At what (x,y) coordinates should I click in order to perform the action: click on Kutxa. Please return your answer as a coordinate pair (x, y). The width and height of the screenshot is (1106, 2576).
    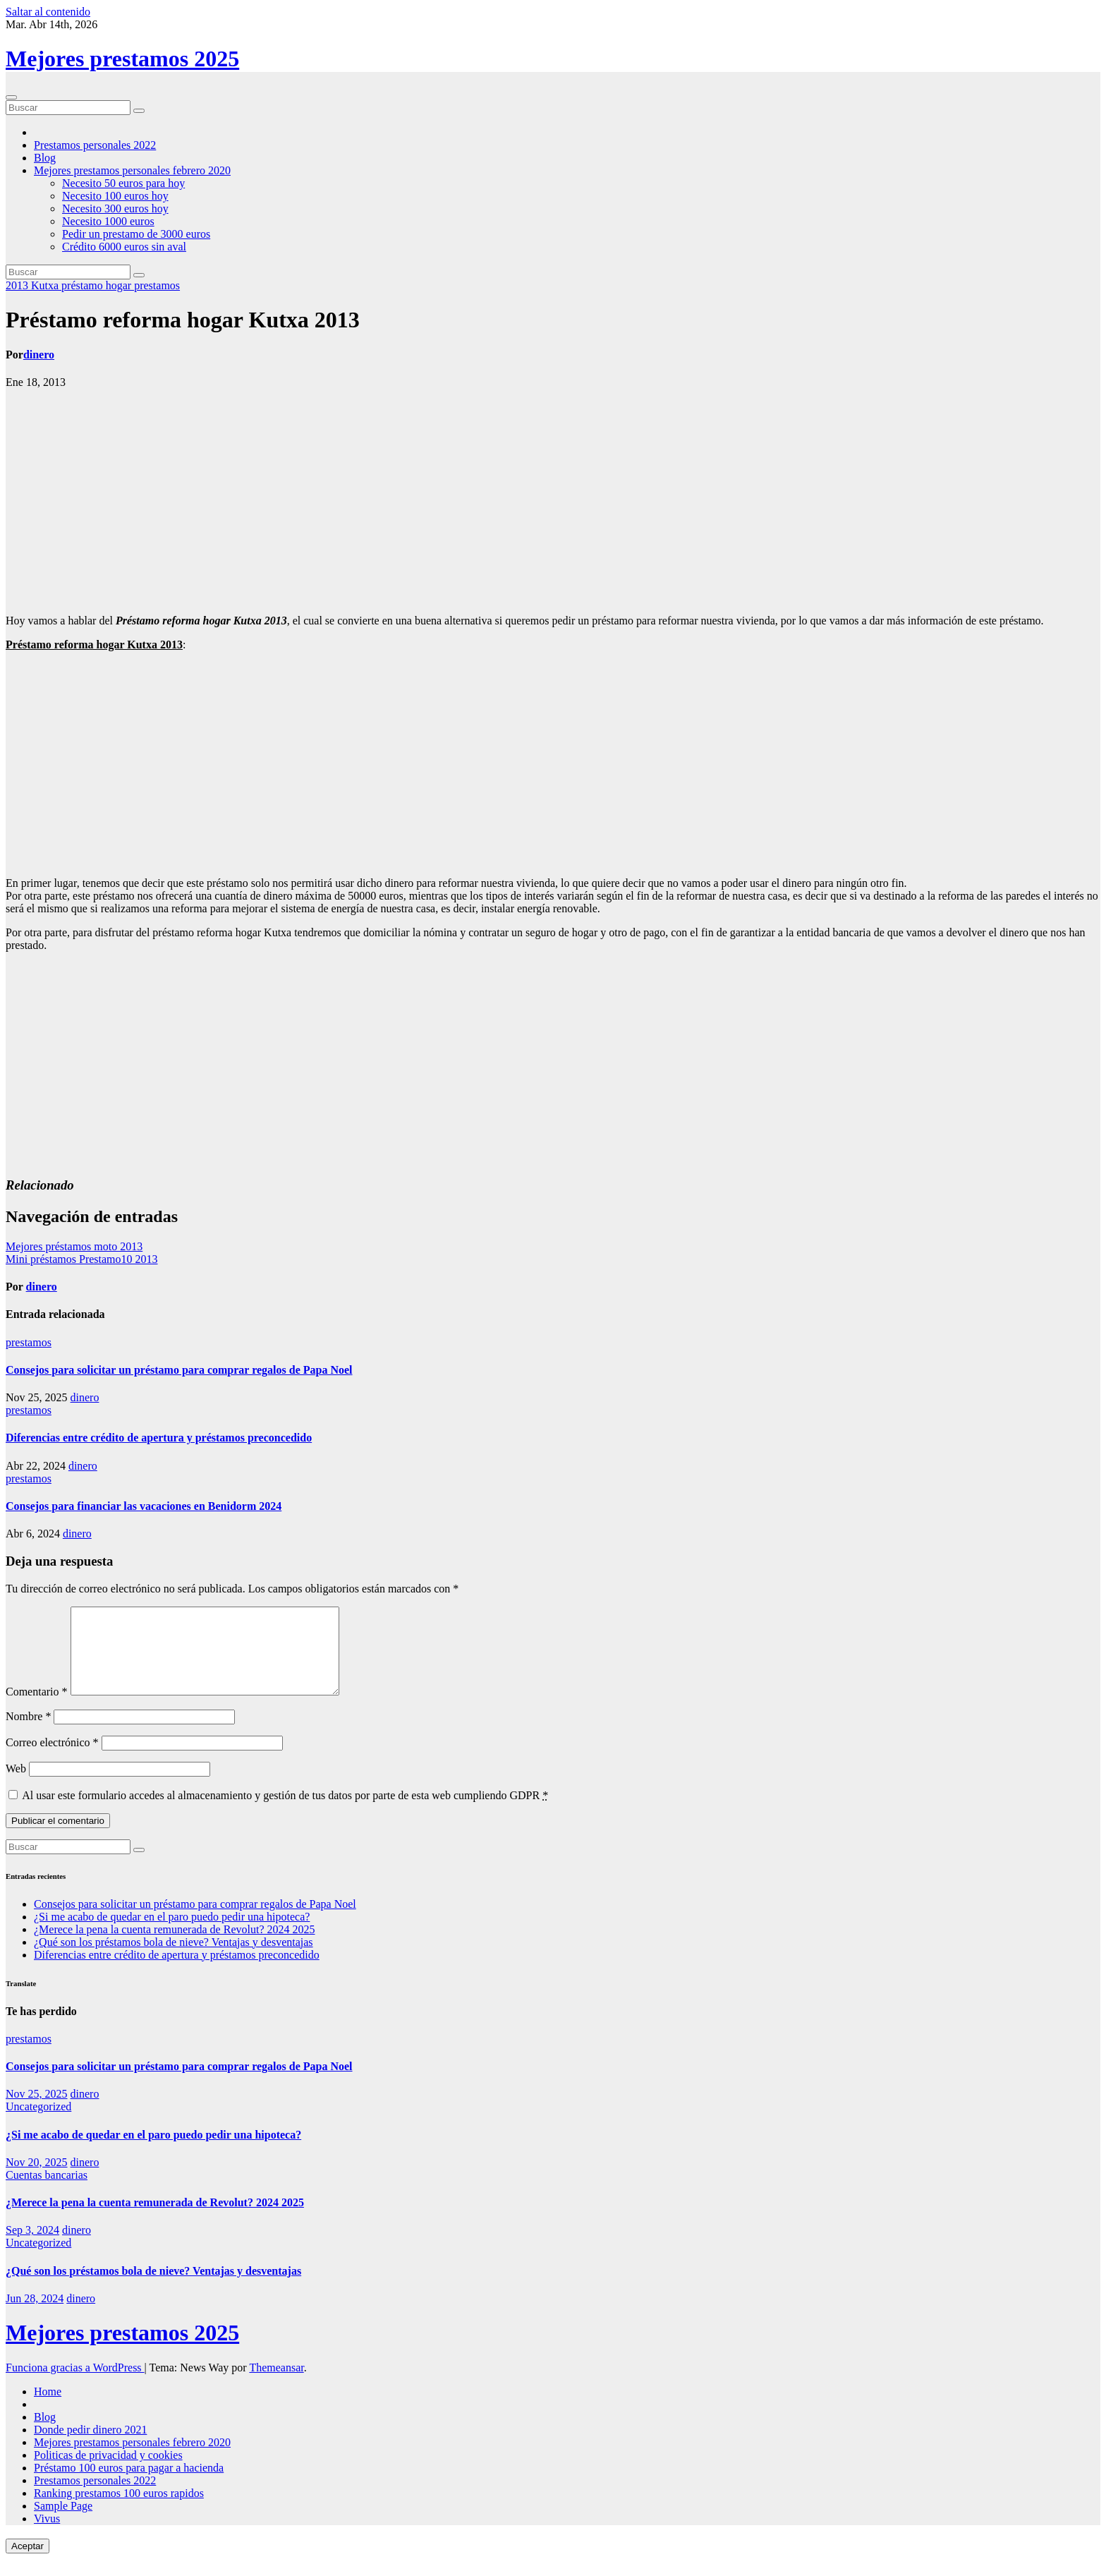
    Looking at the image, I should click on (46, 285).